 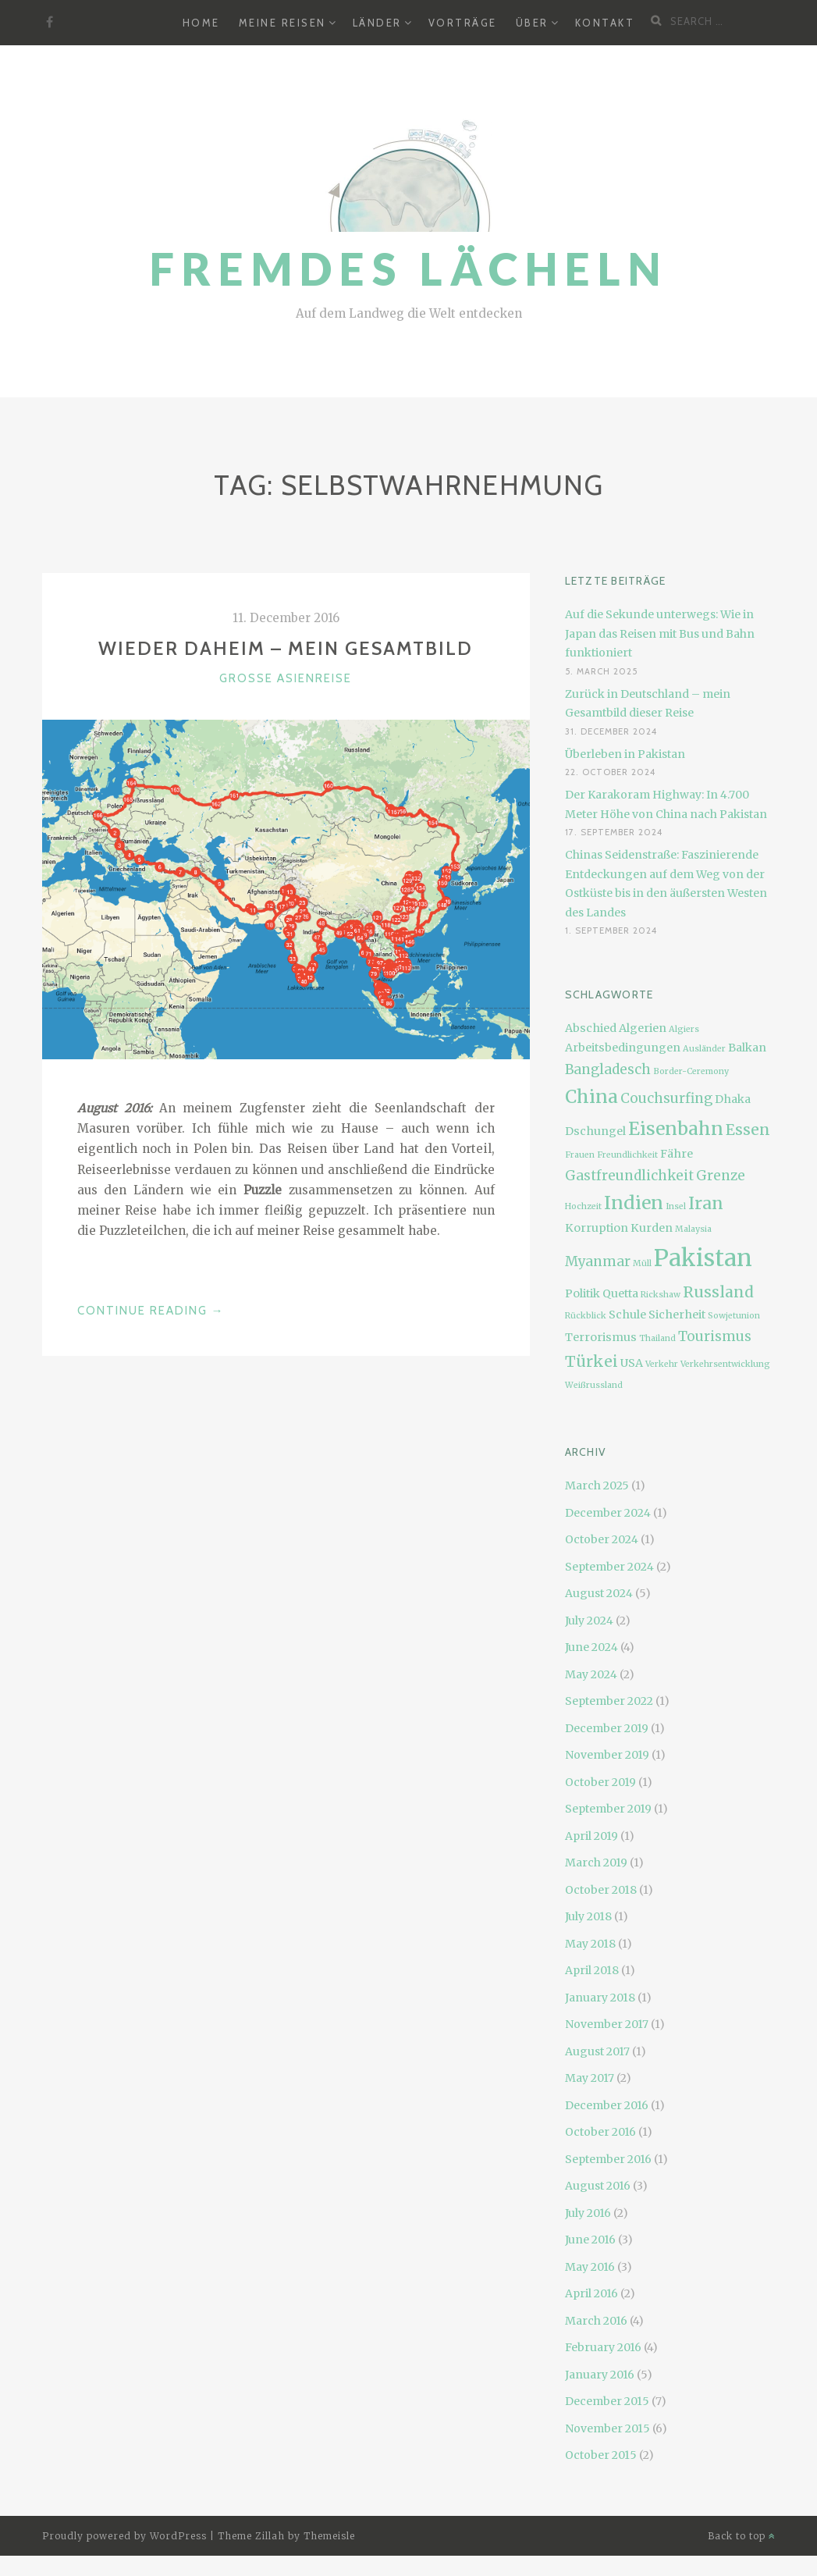 What do you see at coordinates (201, 22) in the screenshot?
I see `Home` at bounding box center [201, 22].